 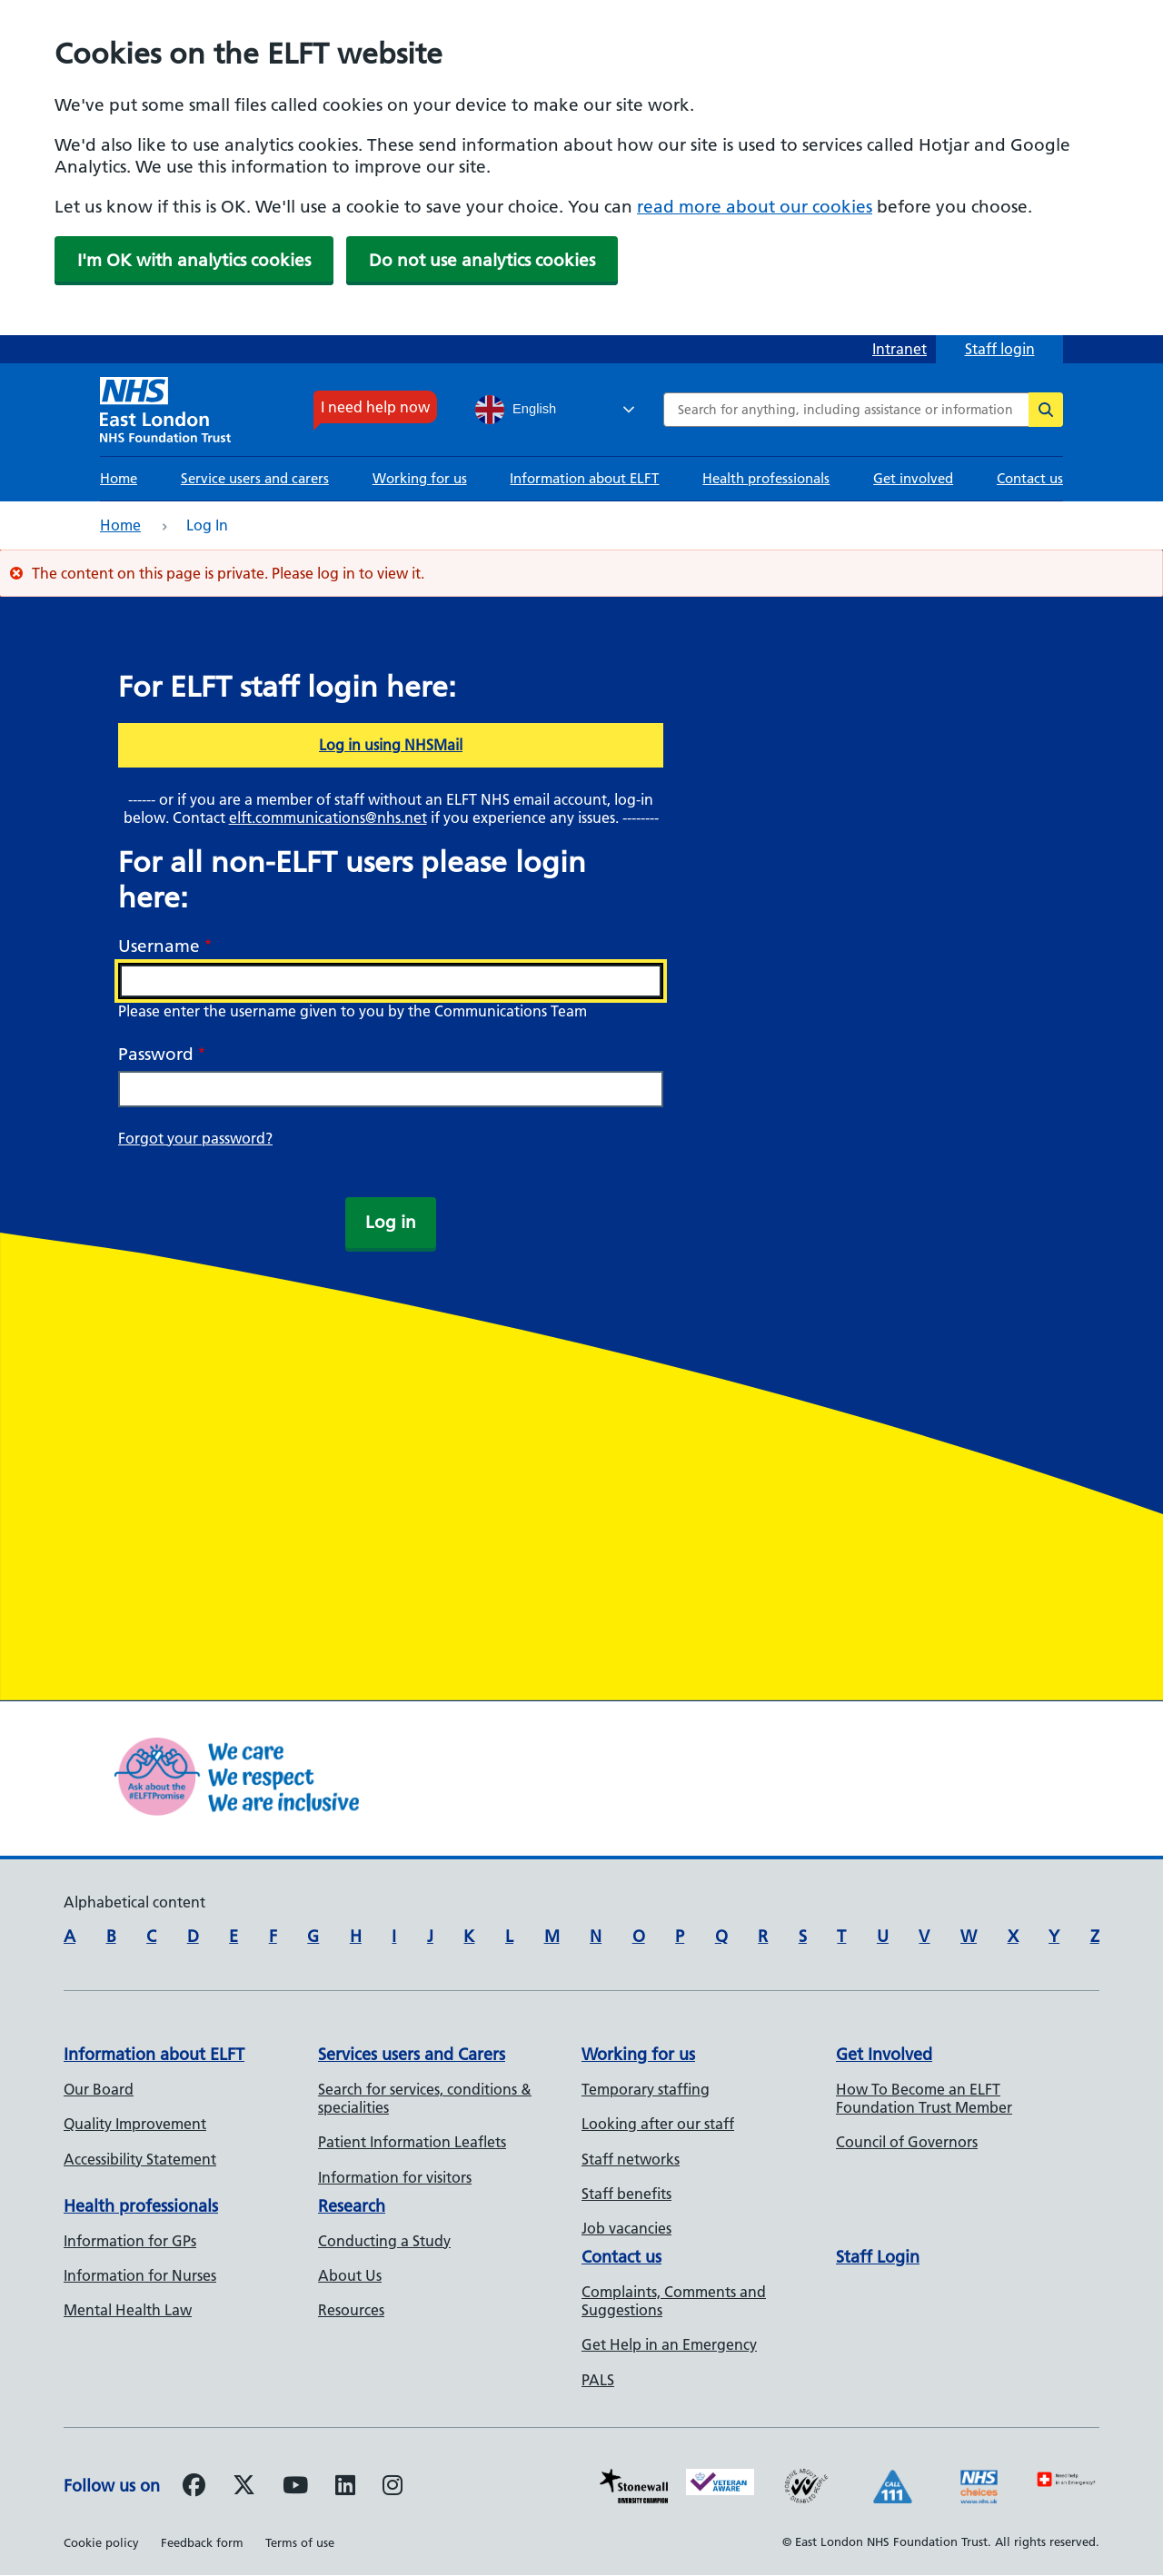 What do you see at coordinates (244, 2488) in the screenshot?
I see `[Follow us on Twitter]` at bounding box center [244, 2488].